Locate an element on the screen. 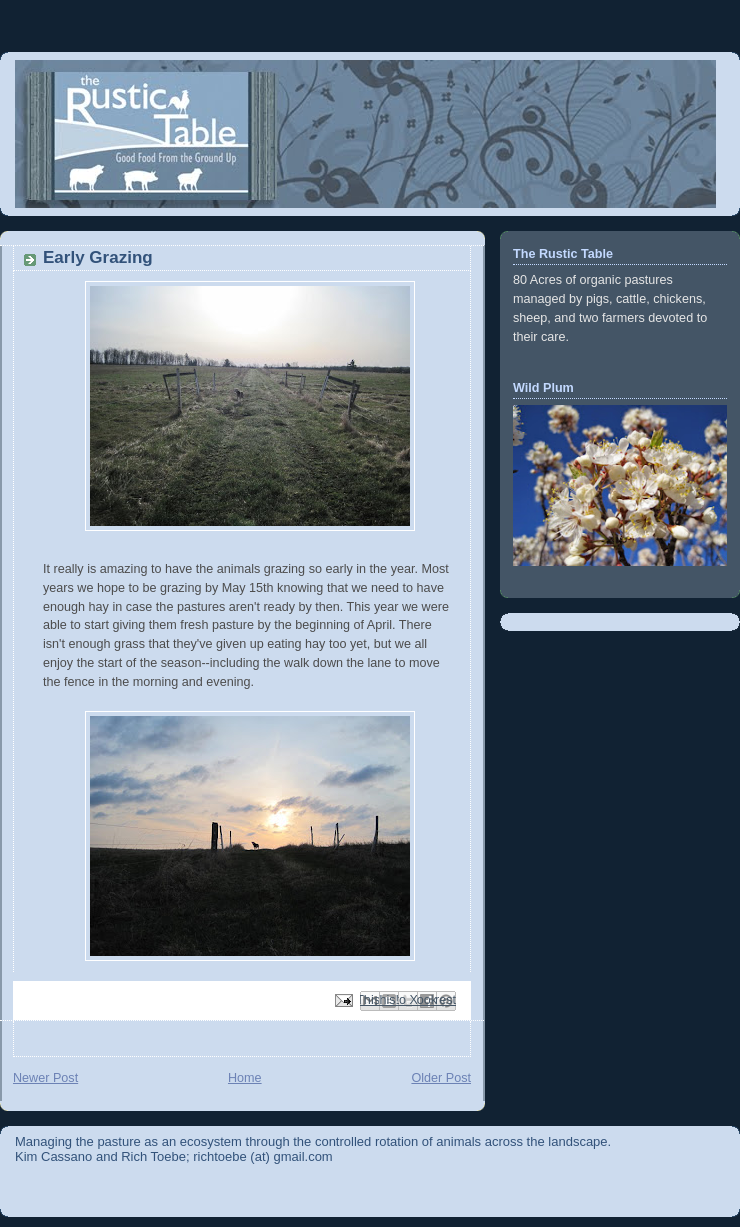 The width and height of the screenshot is (740, 1227). Older Post is located at coordinates (441, 1078).